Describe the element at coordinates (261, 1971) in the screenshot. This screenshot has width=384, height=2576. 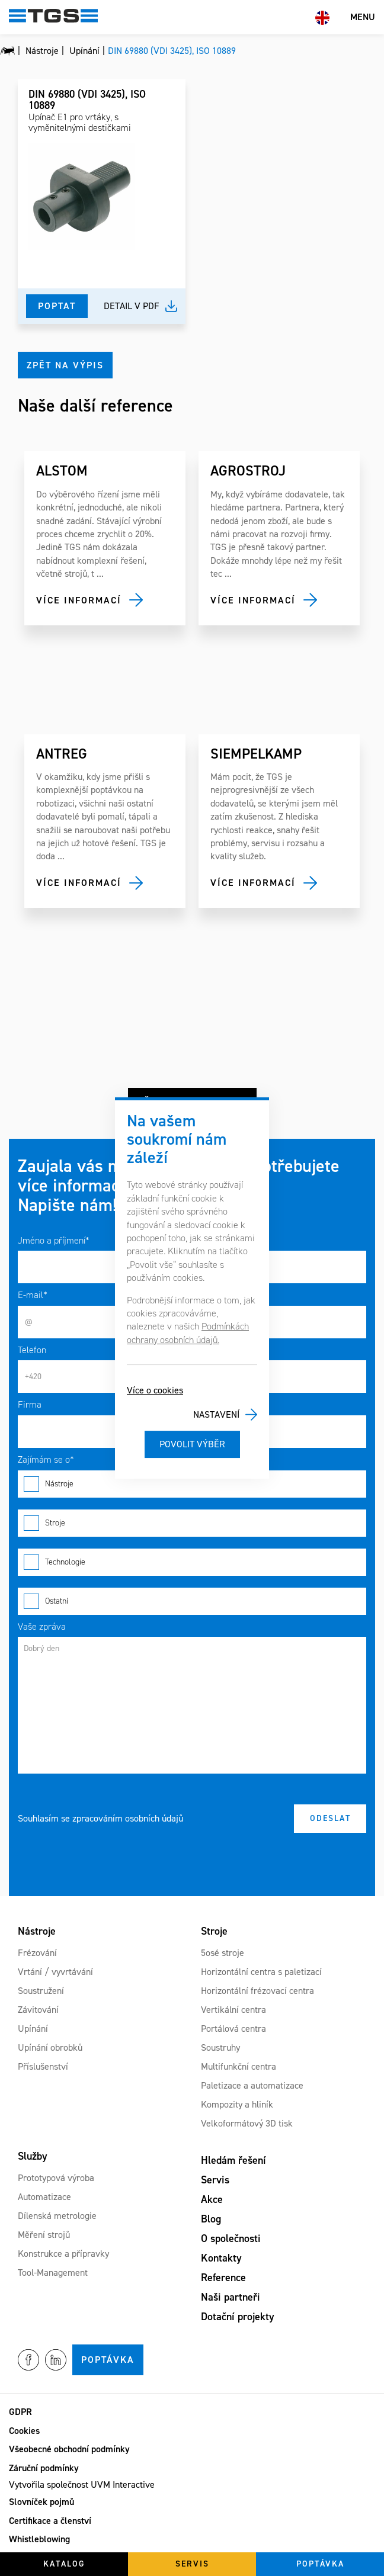
I see `Horizontální centra s paletizací` at that location.